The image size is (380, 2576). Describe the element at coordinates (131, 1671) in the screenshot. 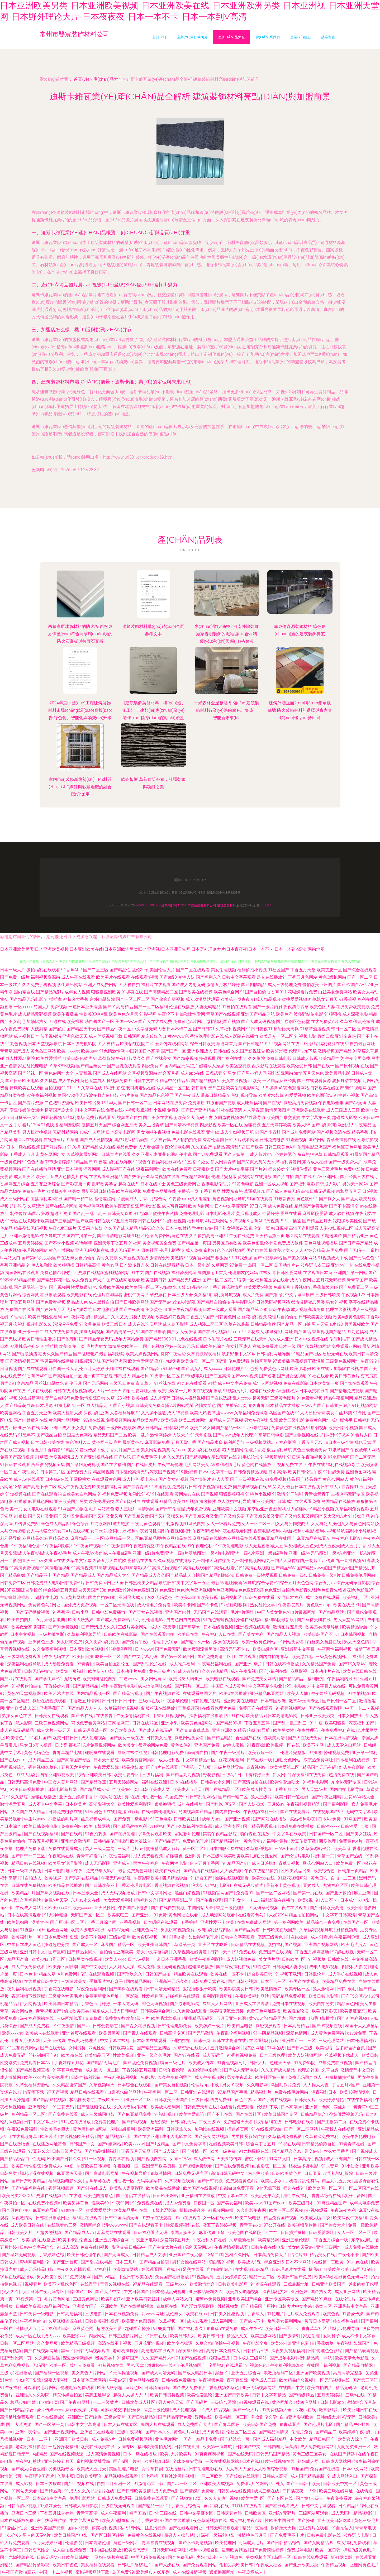

I see `日本动作片免费` at that location.